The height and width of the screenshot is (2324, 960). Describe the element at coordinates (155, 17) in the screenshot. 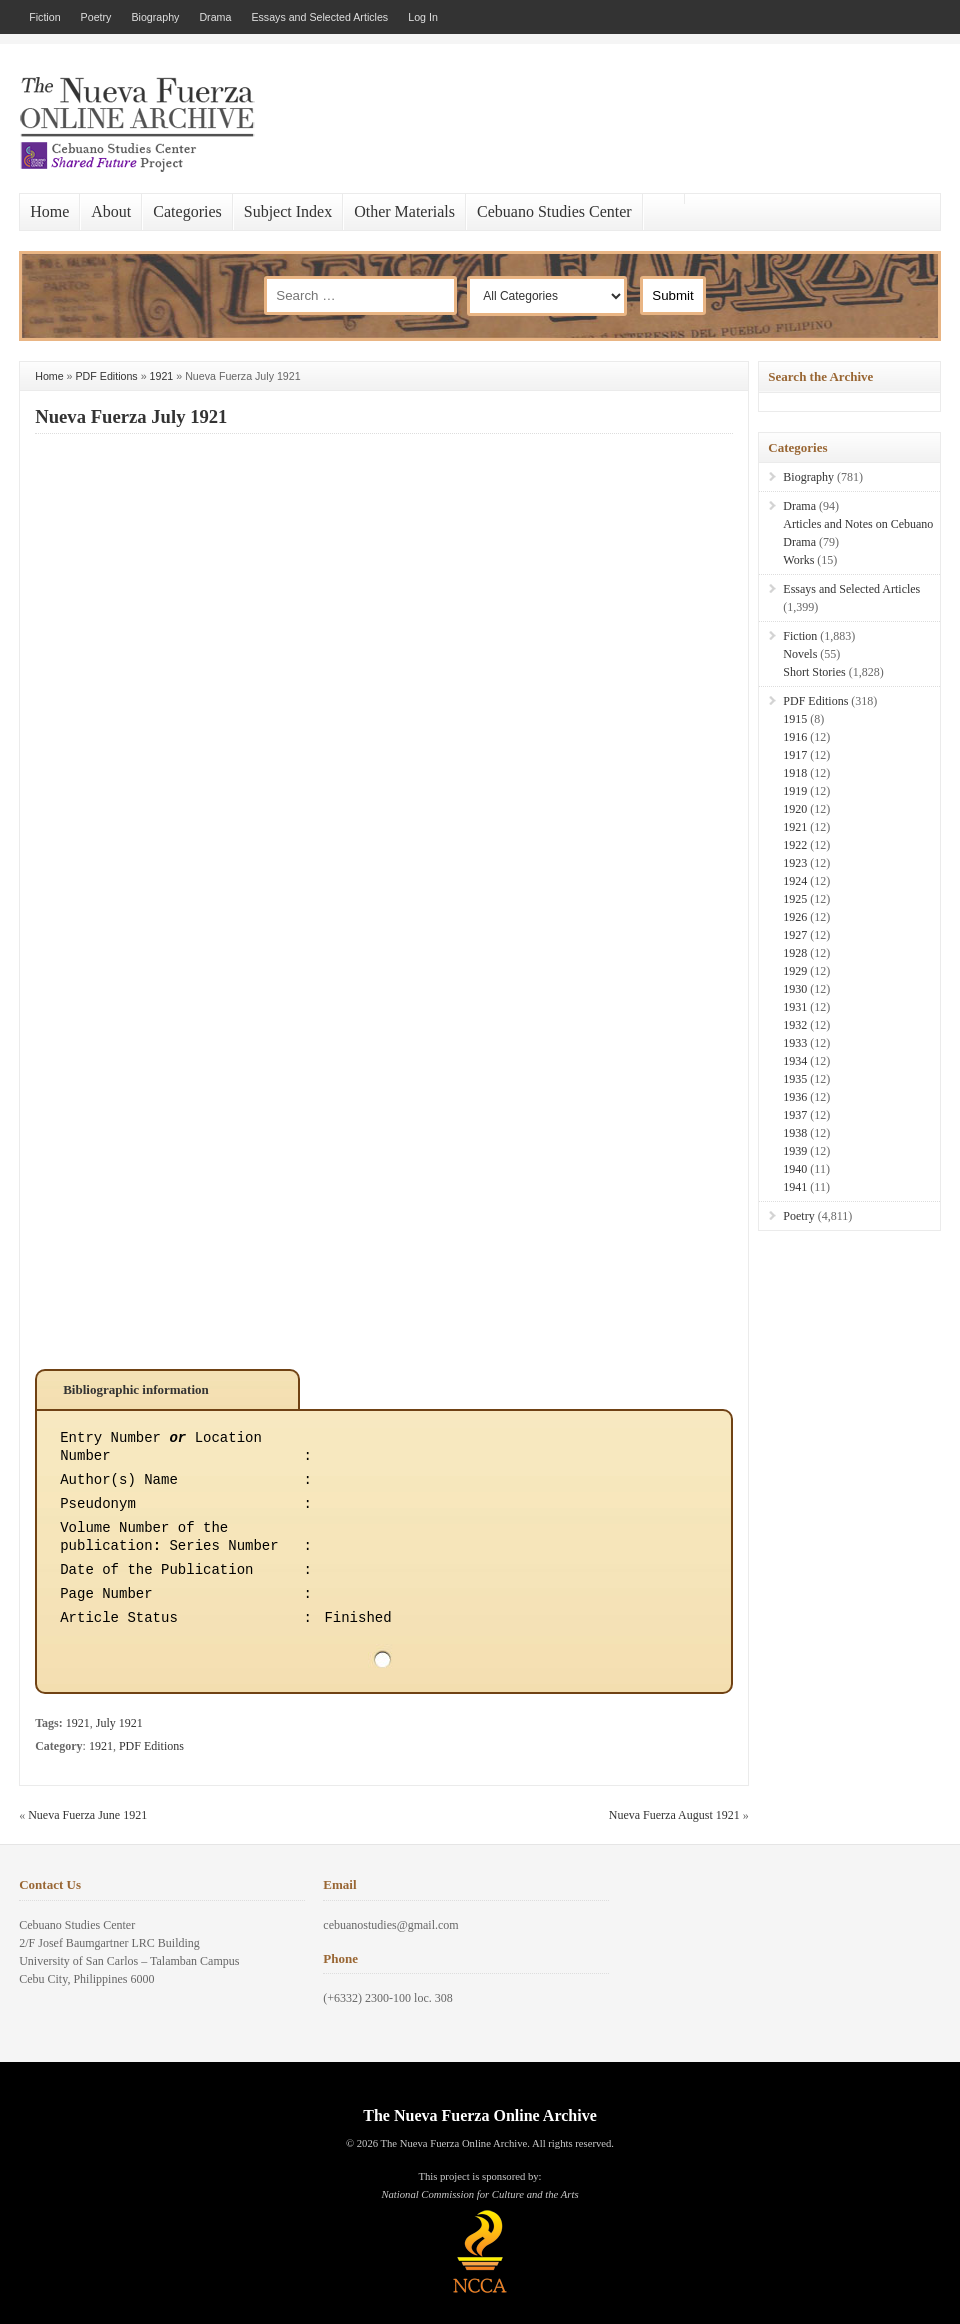

I see `Biography` at that location.